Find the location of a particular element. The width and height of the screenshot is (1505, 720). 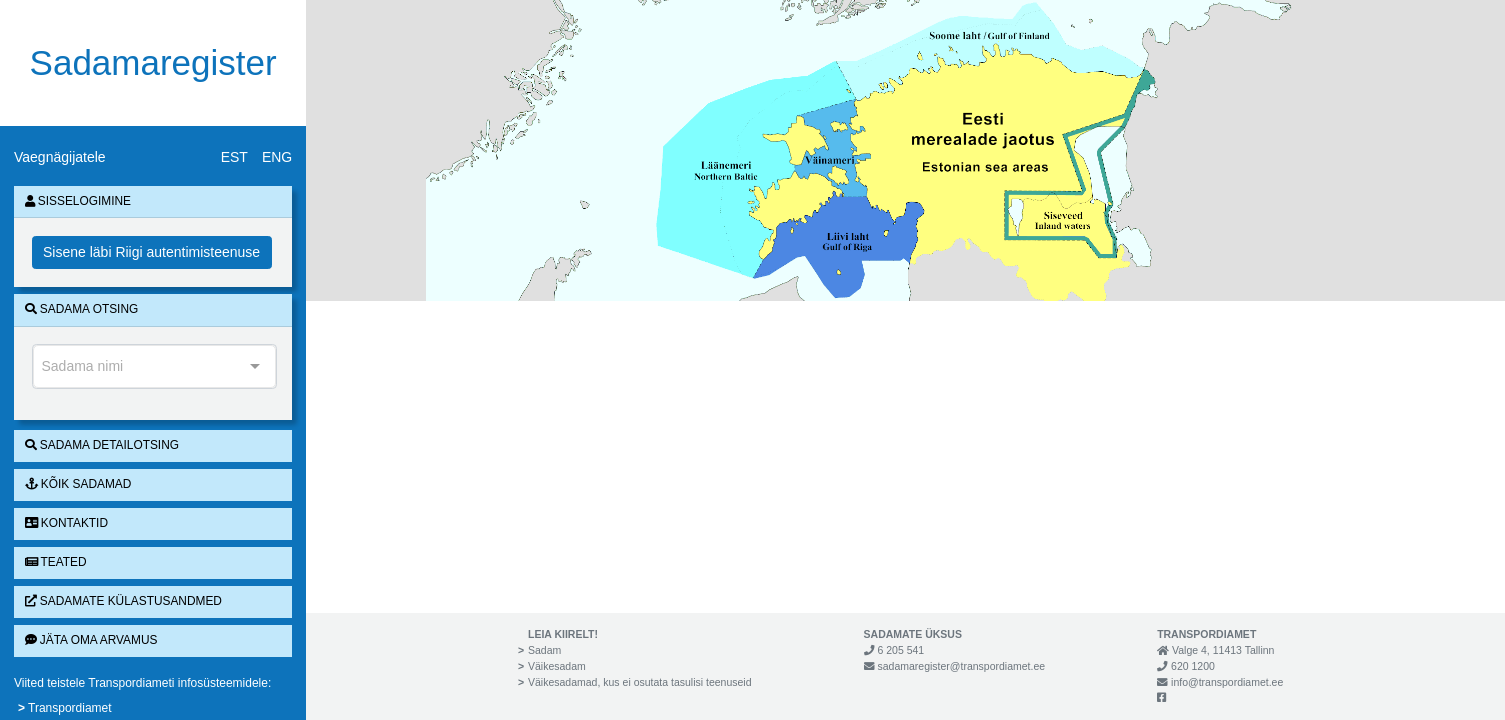

Transpordiamet is located at coordinates (70, 708).